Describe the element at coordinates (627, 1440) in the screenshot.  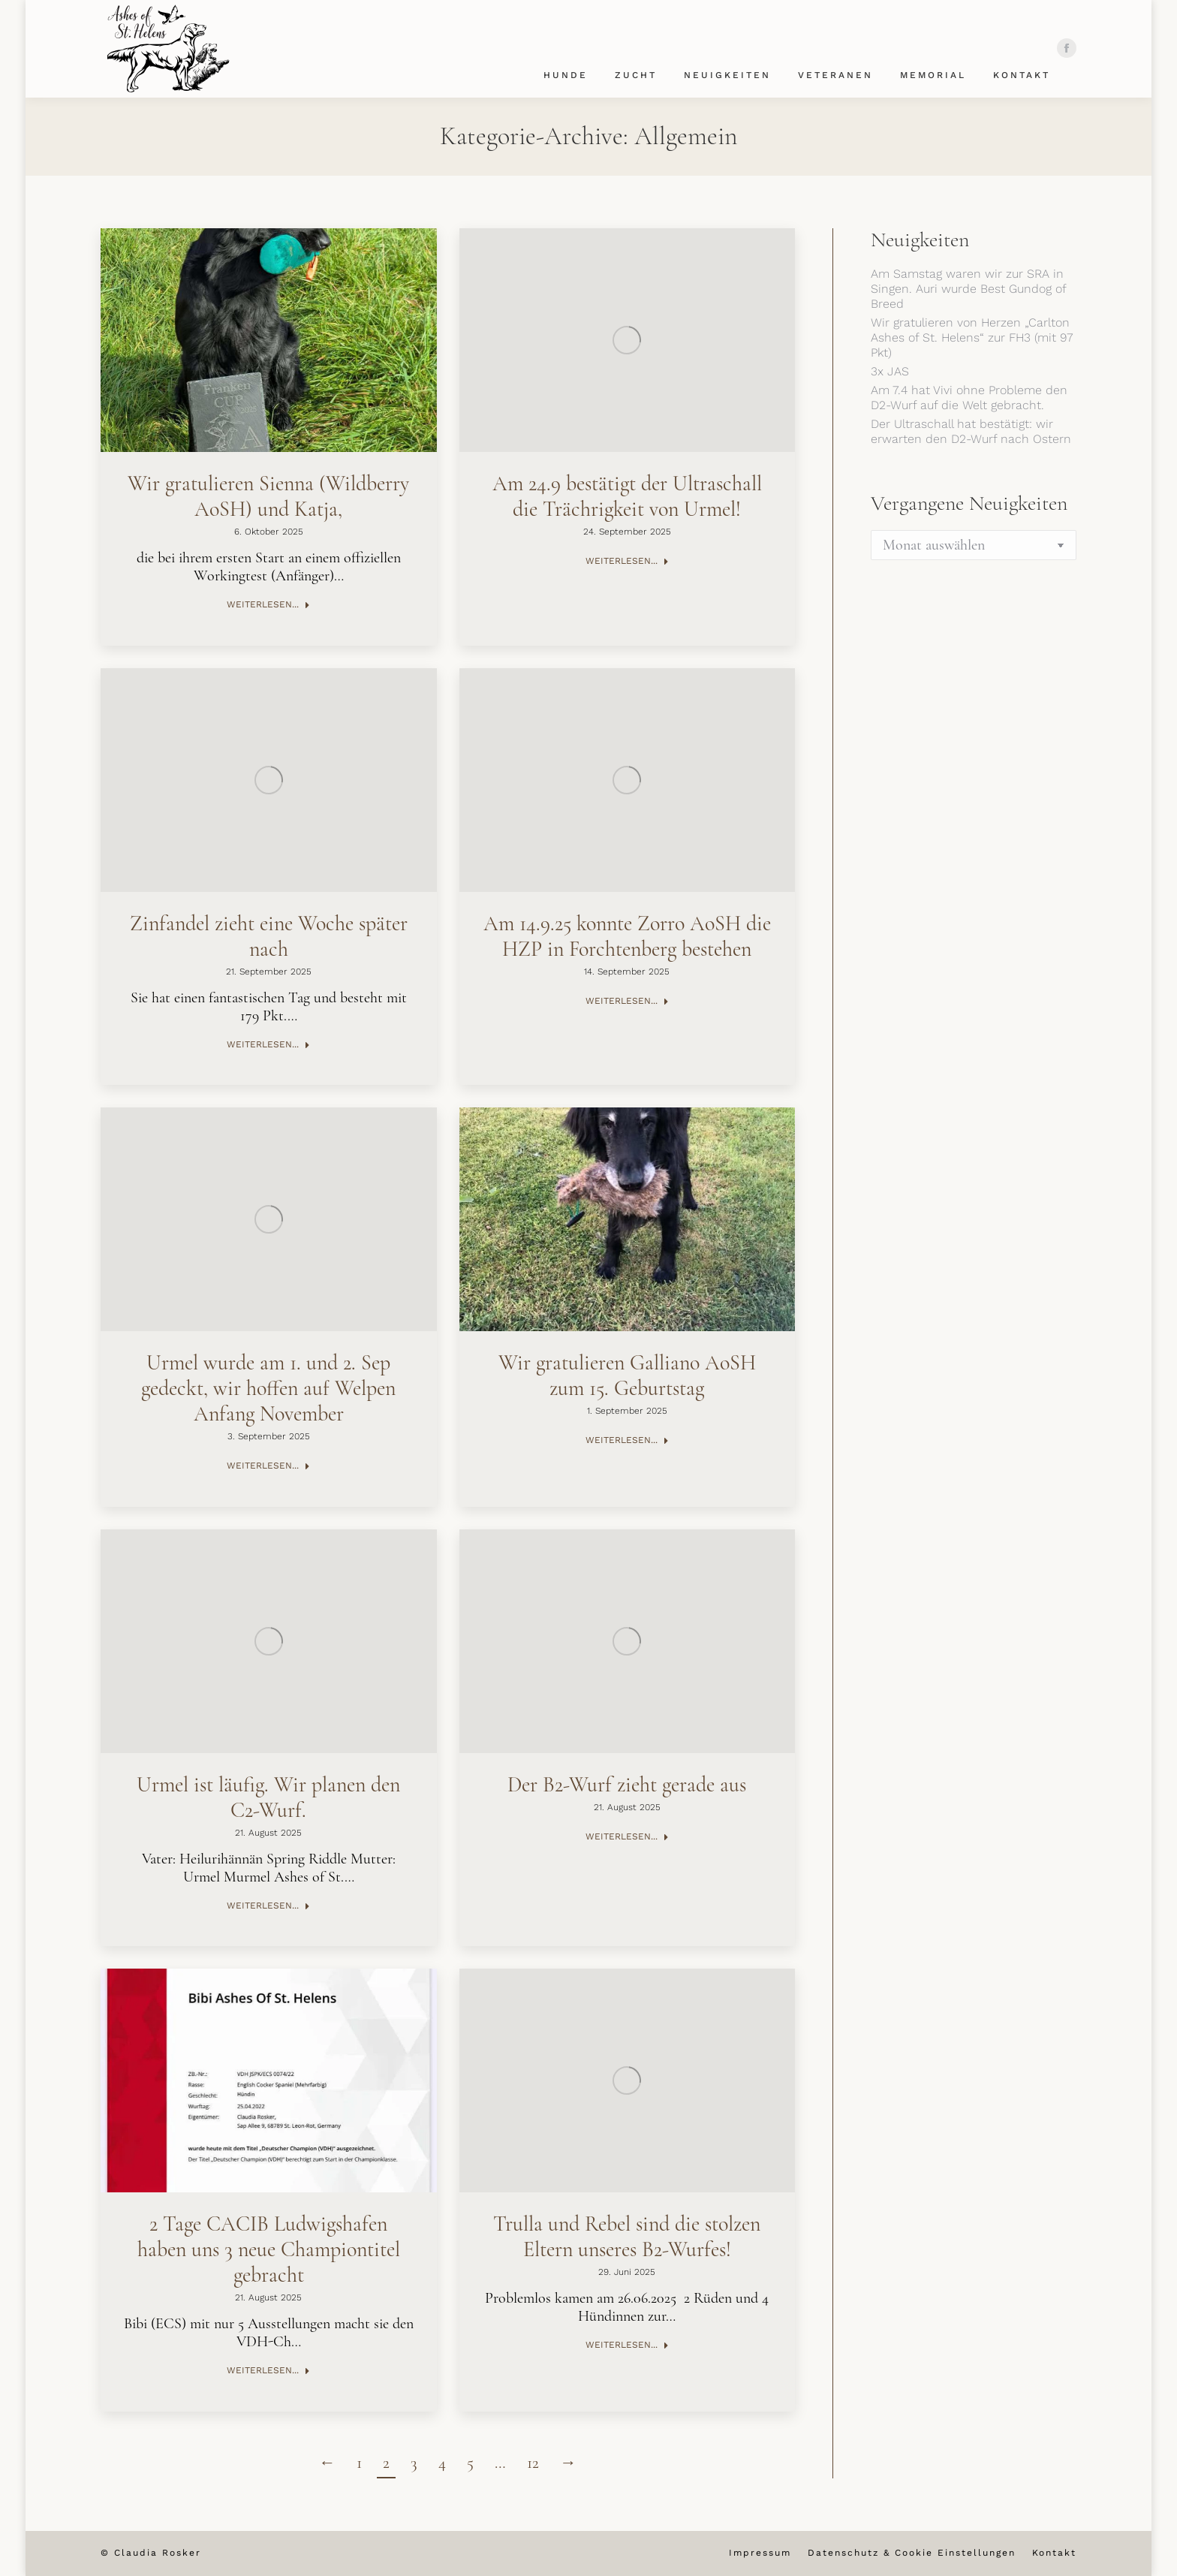
I see `Weiterlesen... [Read more about Wir gratulieren Galliano AoSH zum 15. Geburtstag]` at that location.